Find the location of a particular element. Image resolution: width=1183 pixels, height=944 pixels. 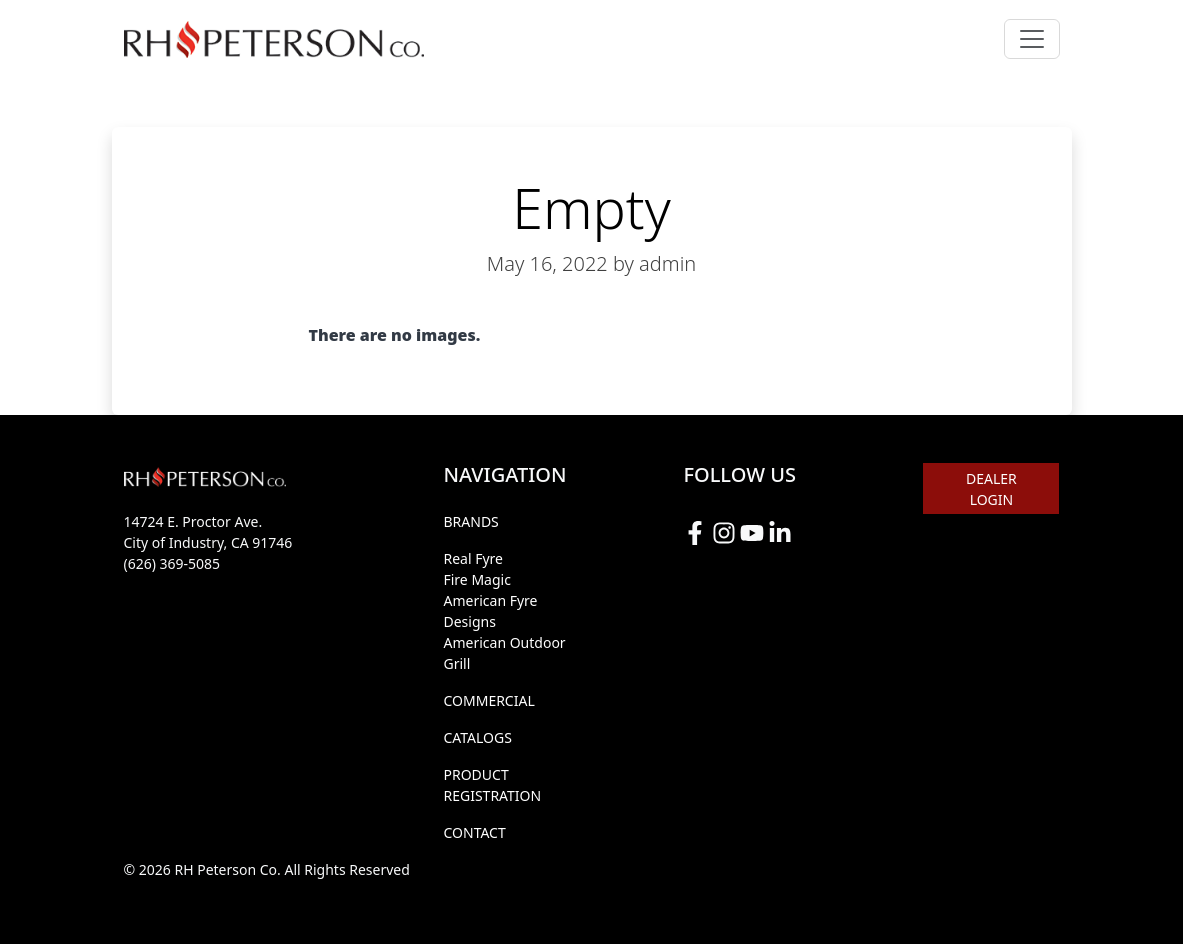

Fire Magic is located at coordinates (476, 579).